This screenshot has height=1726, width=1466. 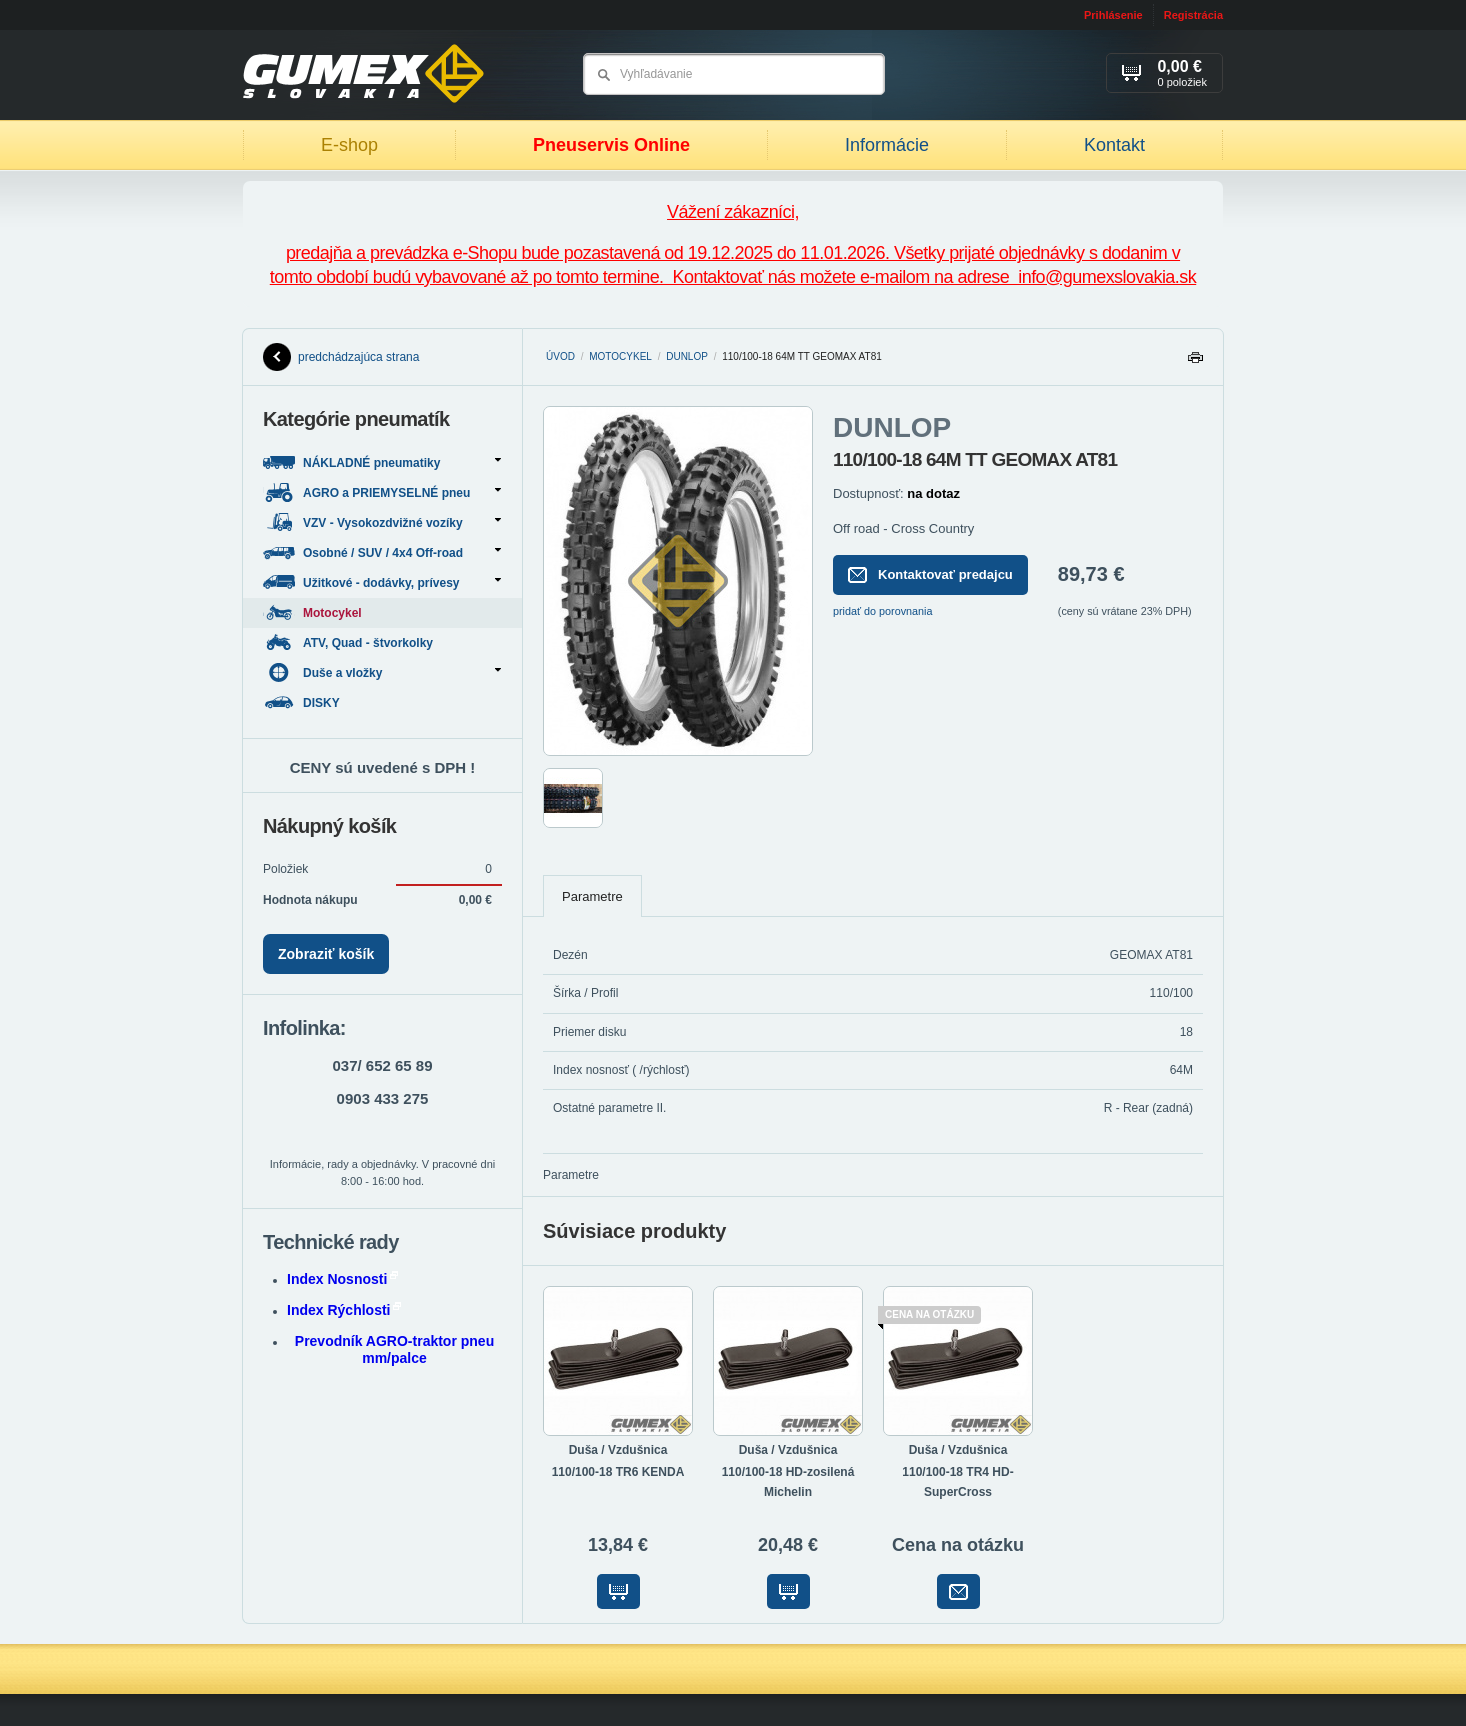 What do you see at coordinates (382, 492) in the screenshot?
I see `AGRO a PRIEMYSELNÉ pneu` at bounding box center [382, 492].